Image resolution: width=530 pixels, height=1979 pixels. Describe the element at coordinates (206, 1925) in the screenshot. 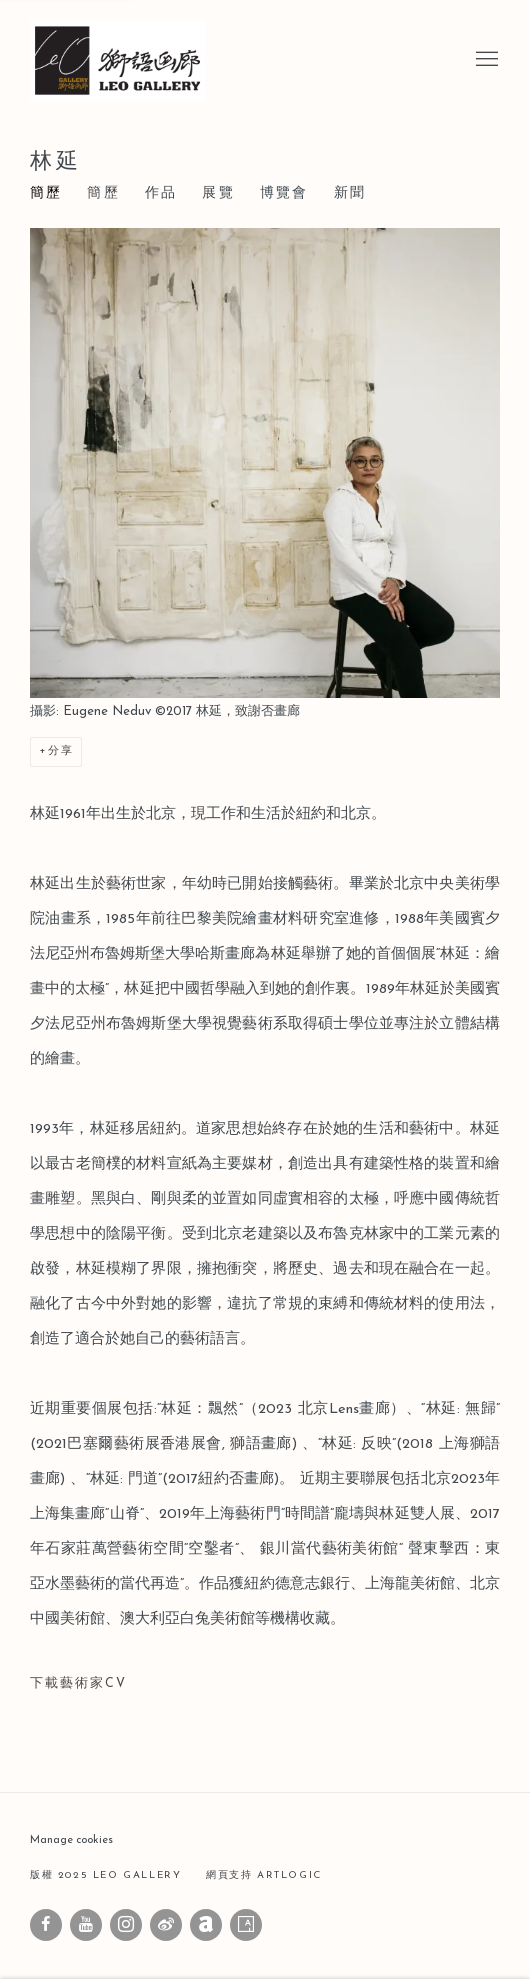

I see `Artnet [Artnet, opens in a new tab. (Link goes to a different website and opens in a new window).]` at that location.